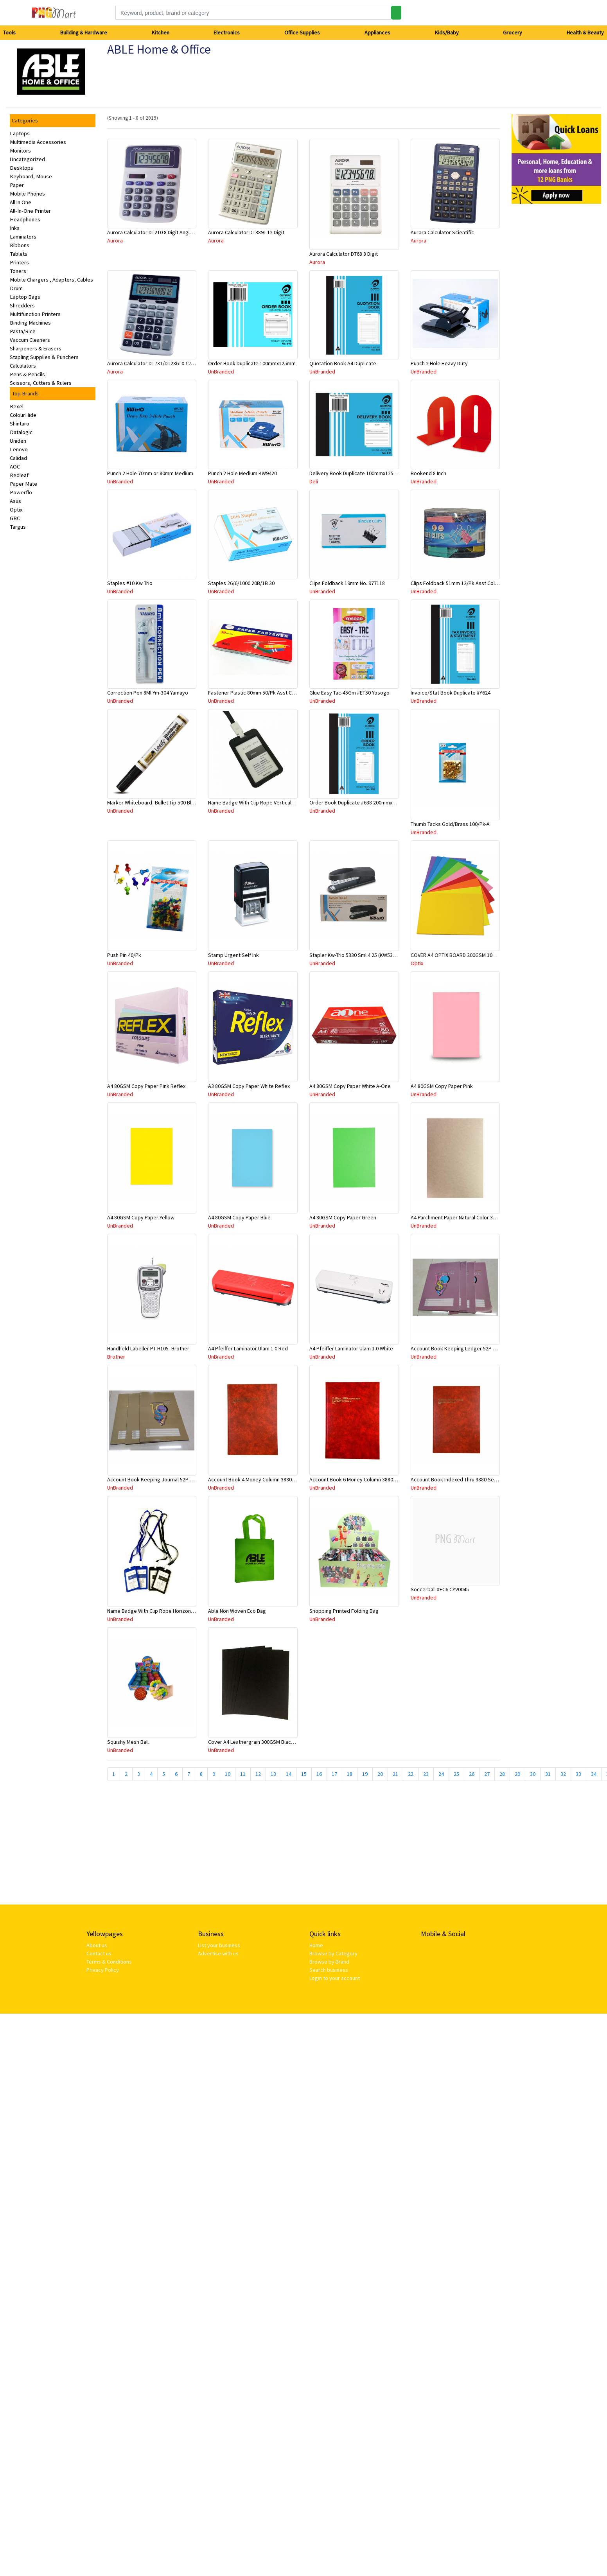 Image resolution: width=607 pixels, height=2576 pixels. I want to click on Deli, so click(313, 481).